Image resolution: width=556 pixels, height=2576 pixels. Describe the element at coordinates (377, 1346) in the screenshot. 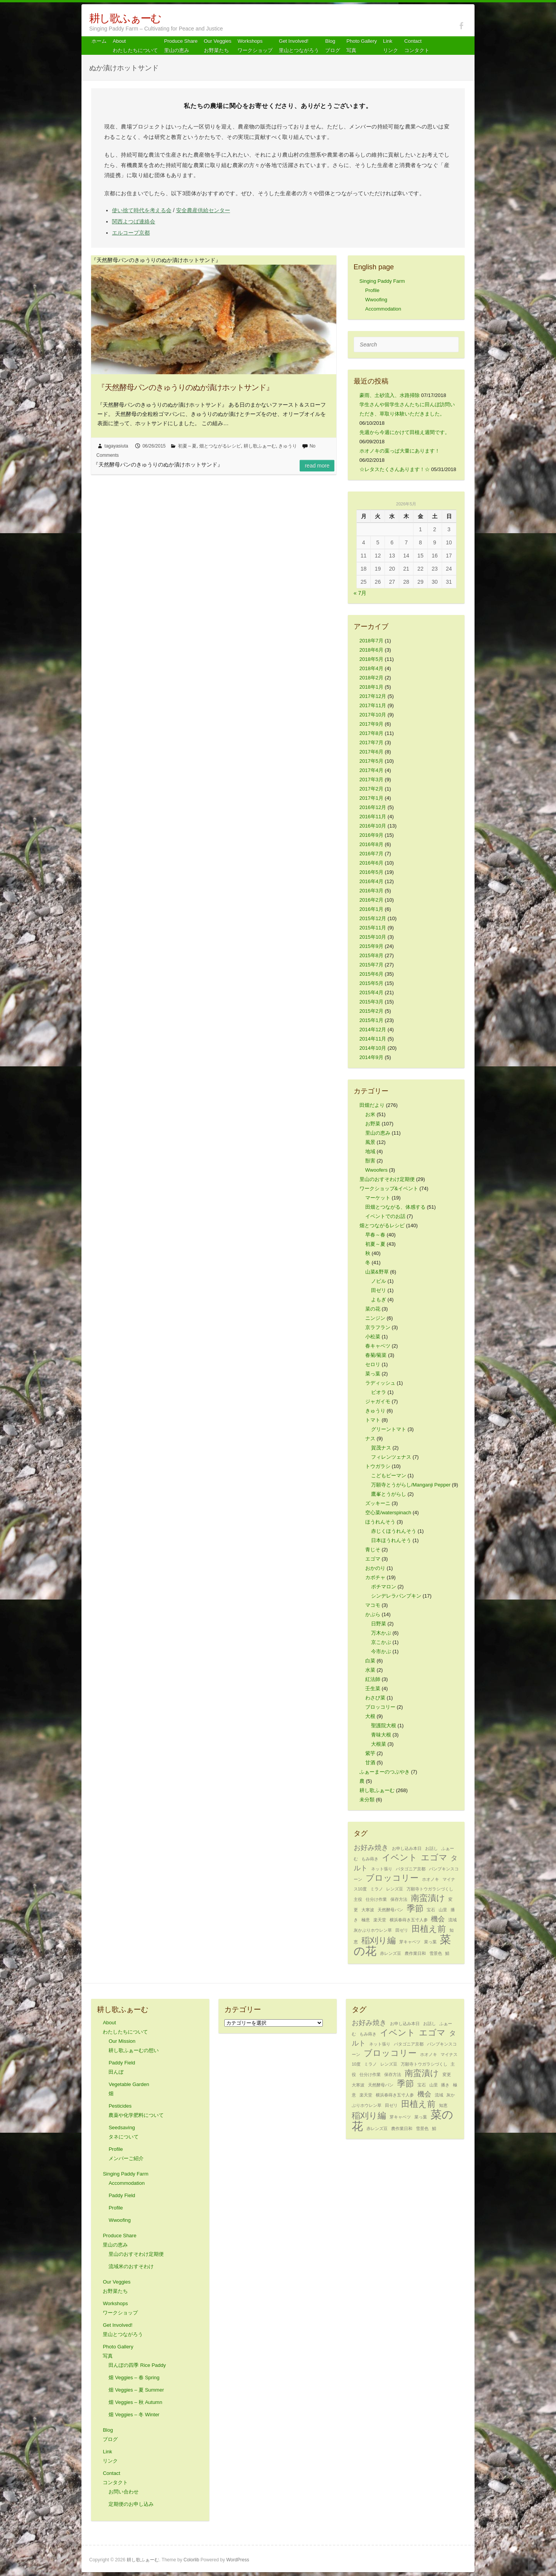

I see `春キャベツ` at that location.